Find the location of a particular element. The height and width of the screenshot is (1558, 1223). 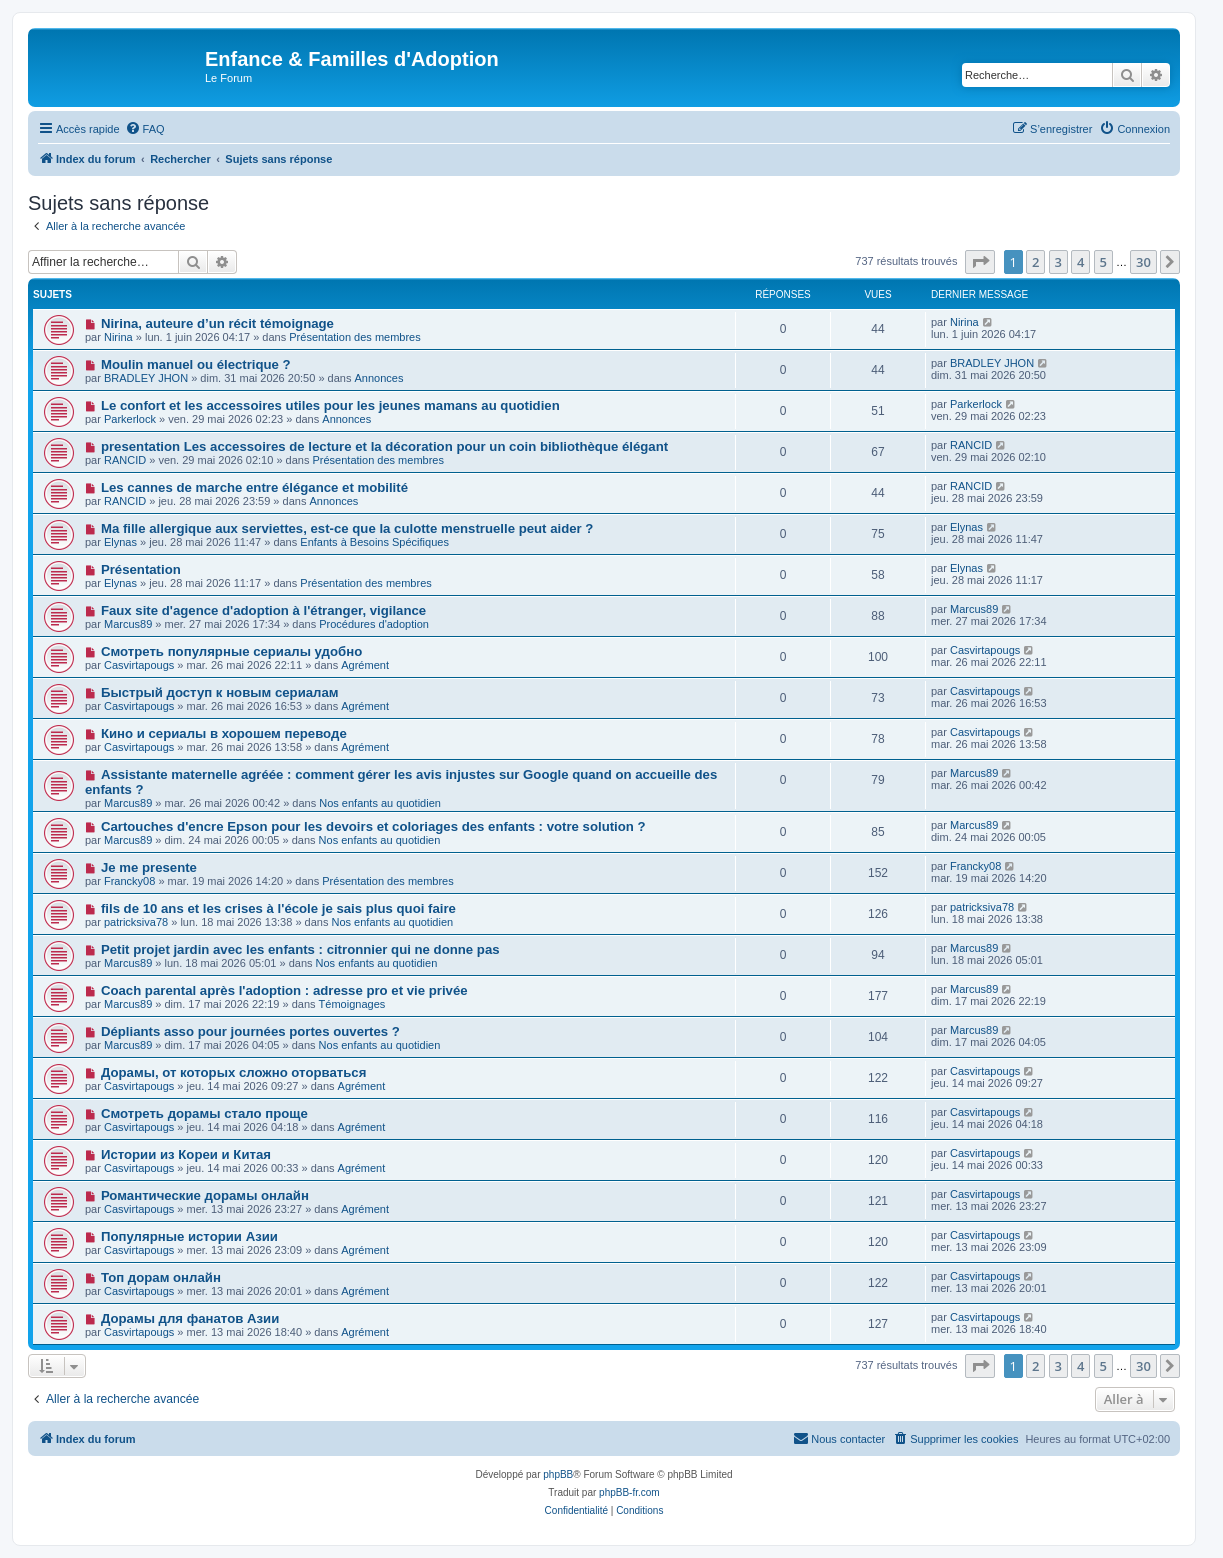

Témoignages is located at coordinates (352, 1004).